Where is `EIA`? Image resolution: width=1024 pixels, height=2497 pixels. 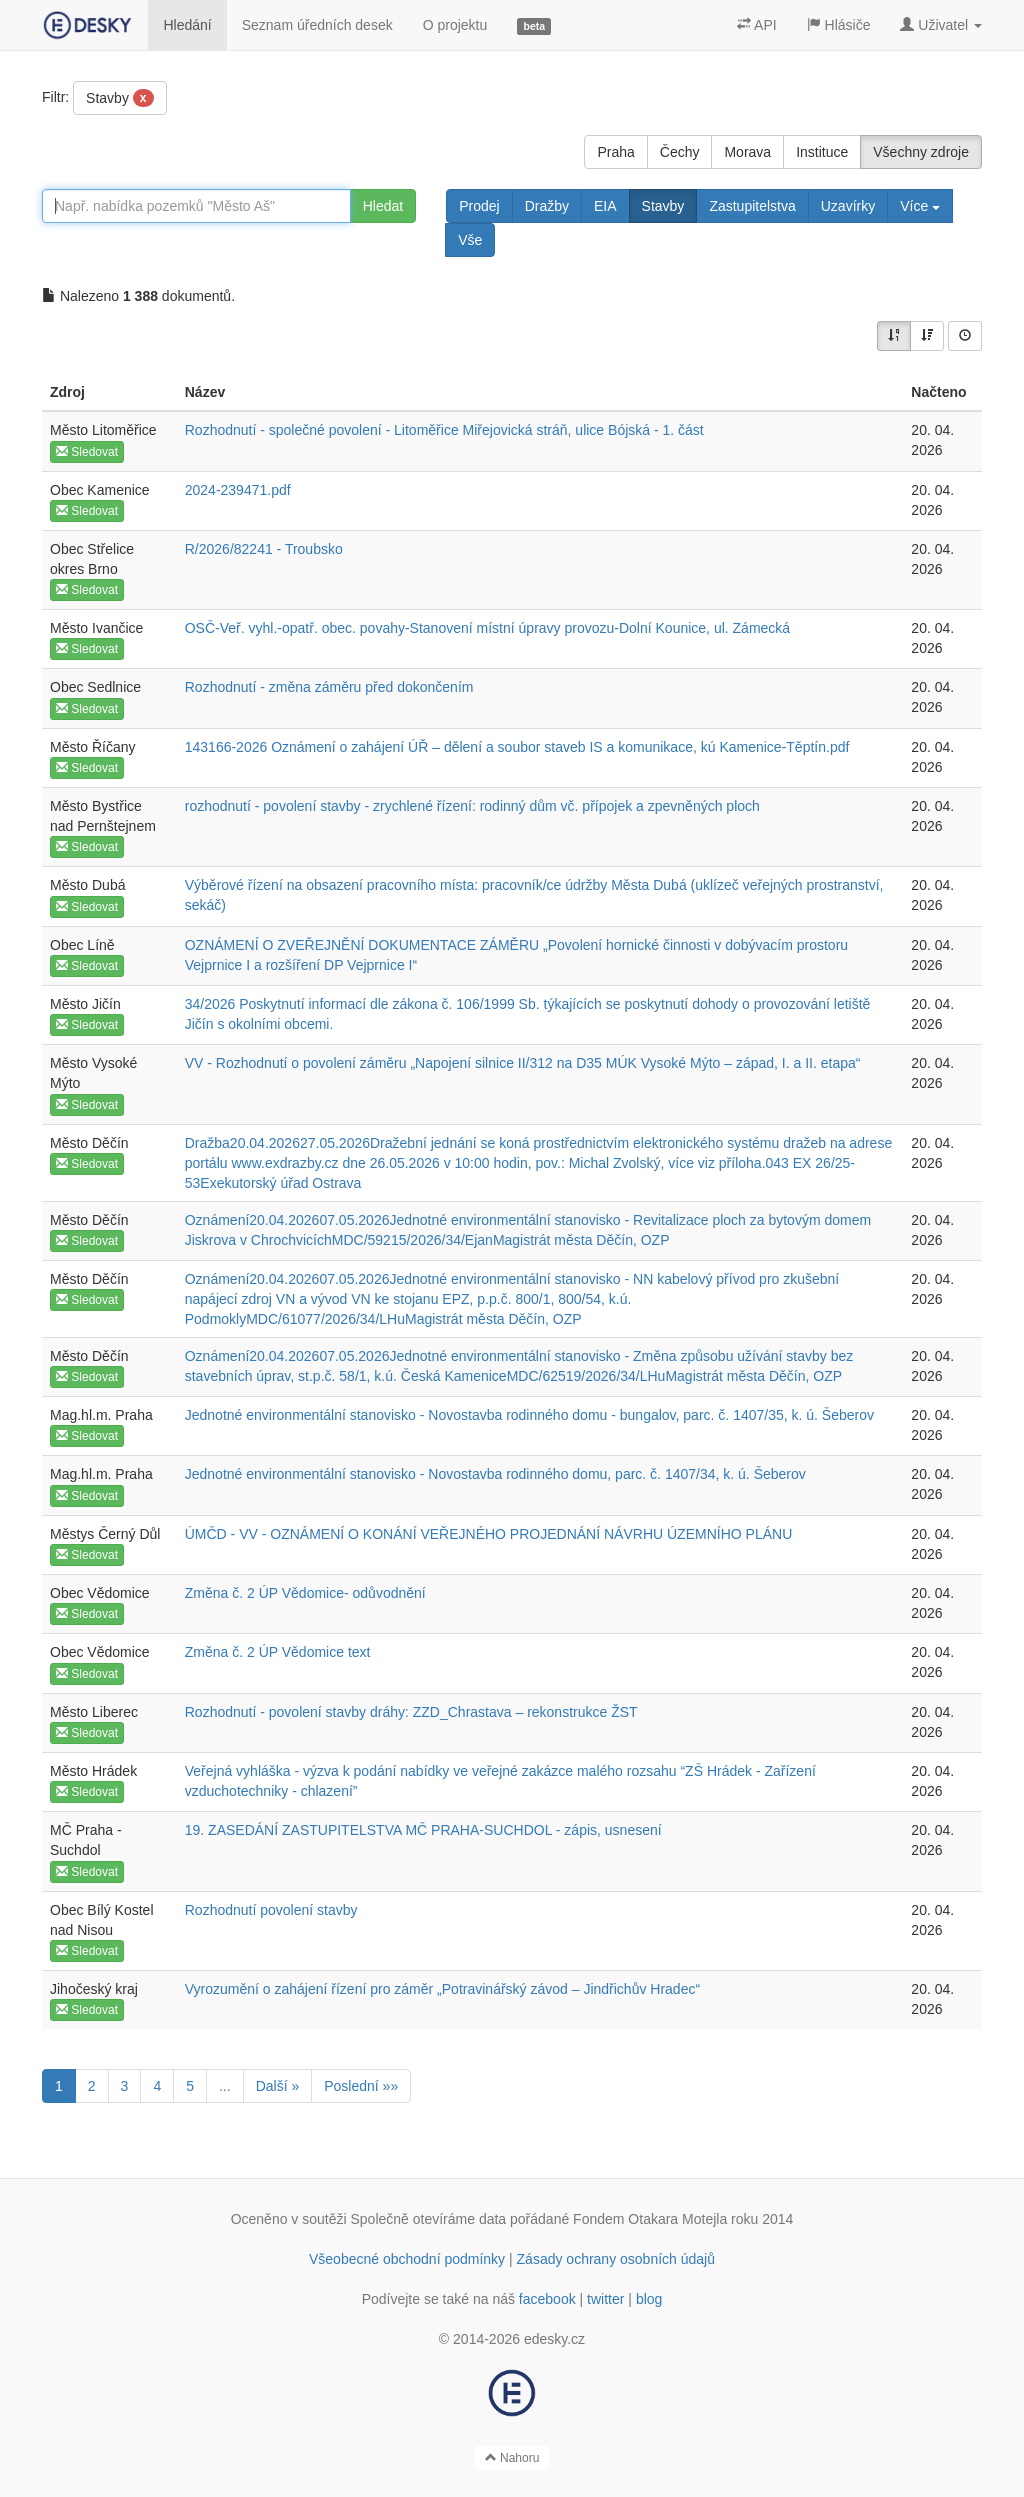
EIA is located at coordinates (605, 206).